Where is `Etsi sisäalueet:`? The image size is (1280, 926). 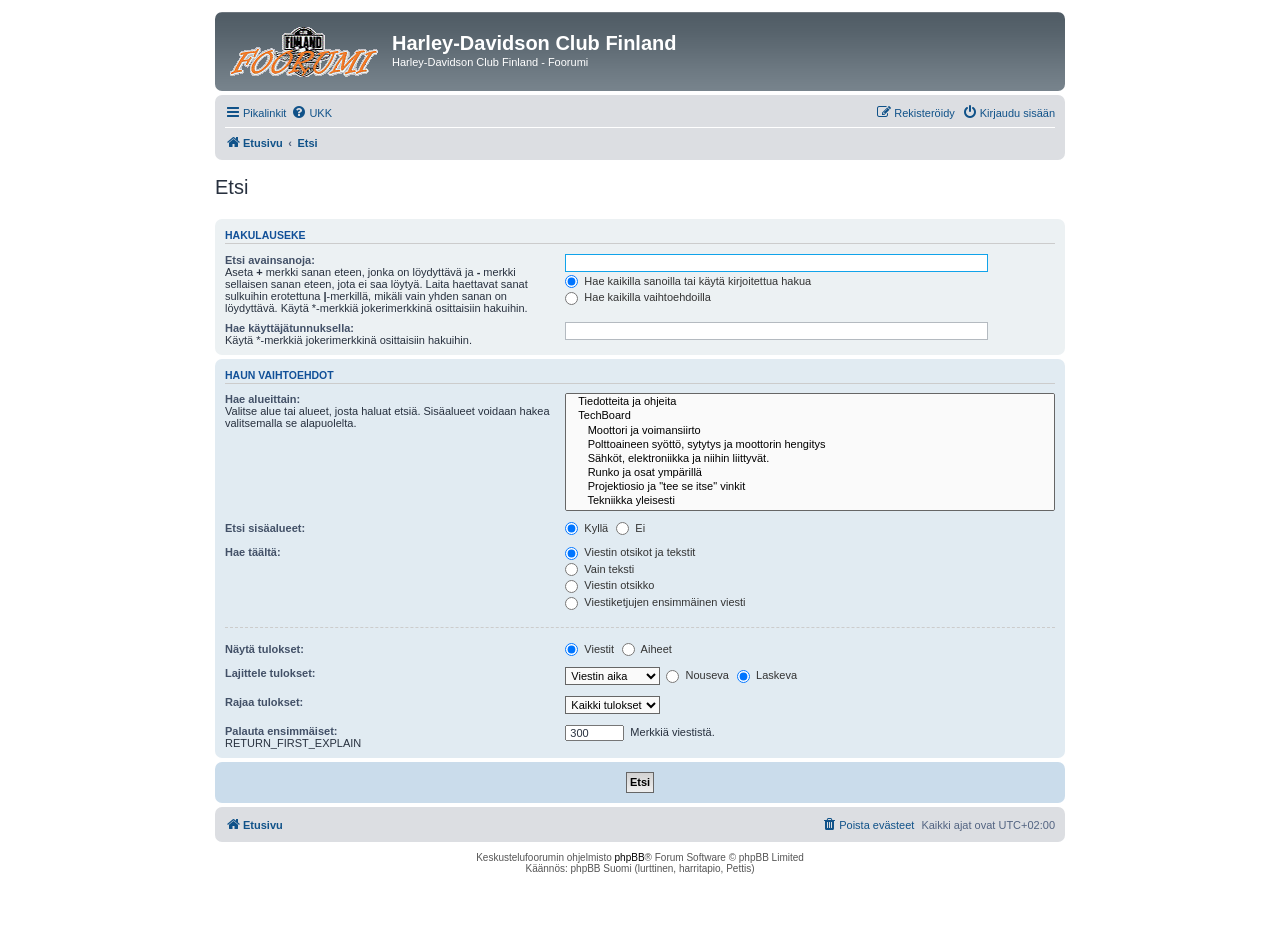 Etsi sisäalueet: is located at coordinates (265, 528).